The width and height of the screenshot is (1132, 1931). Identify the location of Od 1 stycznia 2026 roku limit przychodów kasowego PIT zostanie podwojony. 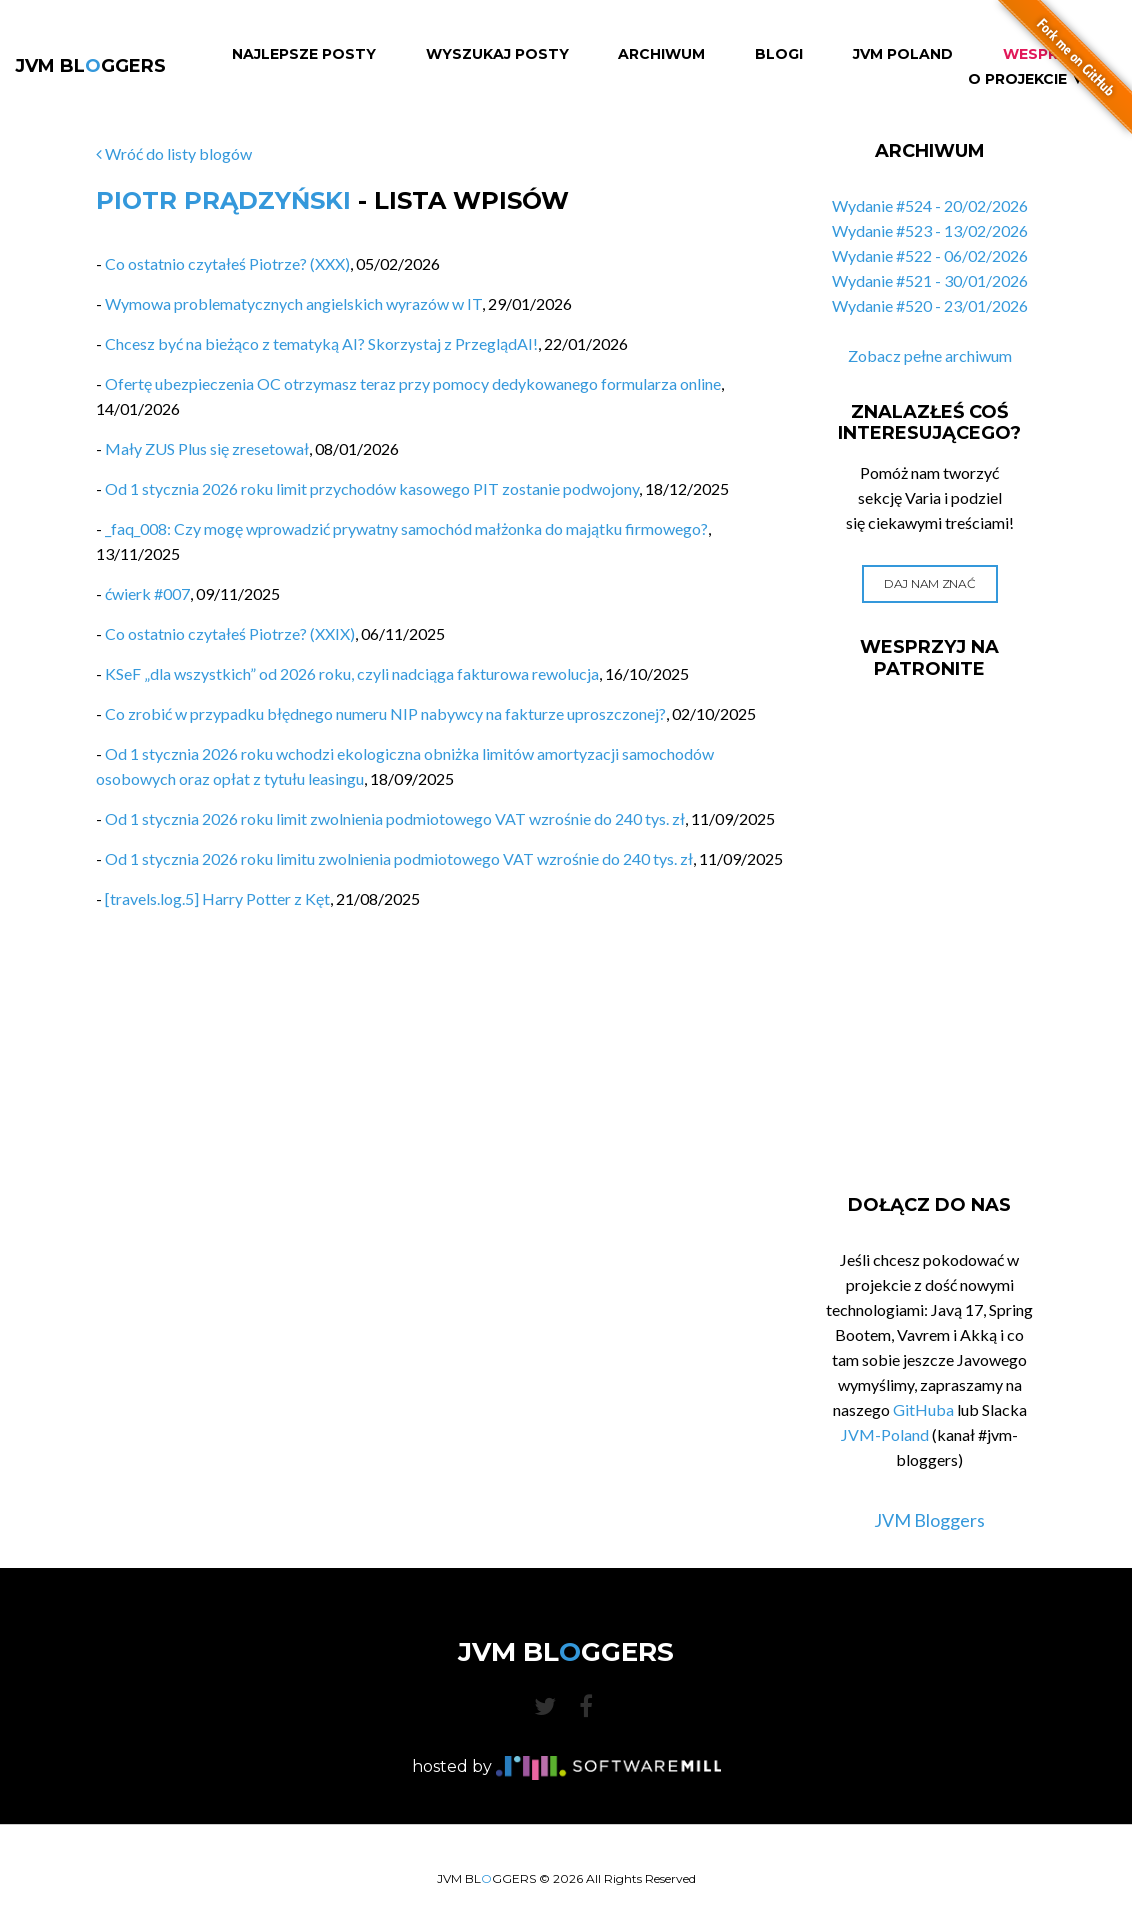
(372, 488).